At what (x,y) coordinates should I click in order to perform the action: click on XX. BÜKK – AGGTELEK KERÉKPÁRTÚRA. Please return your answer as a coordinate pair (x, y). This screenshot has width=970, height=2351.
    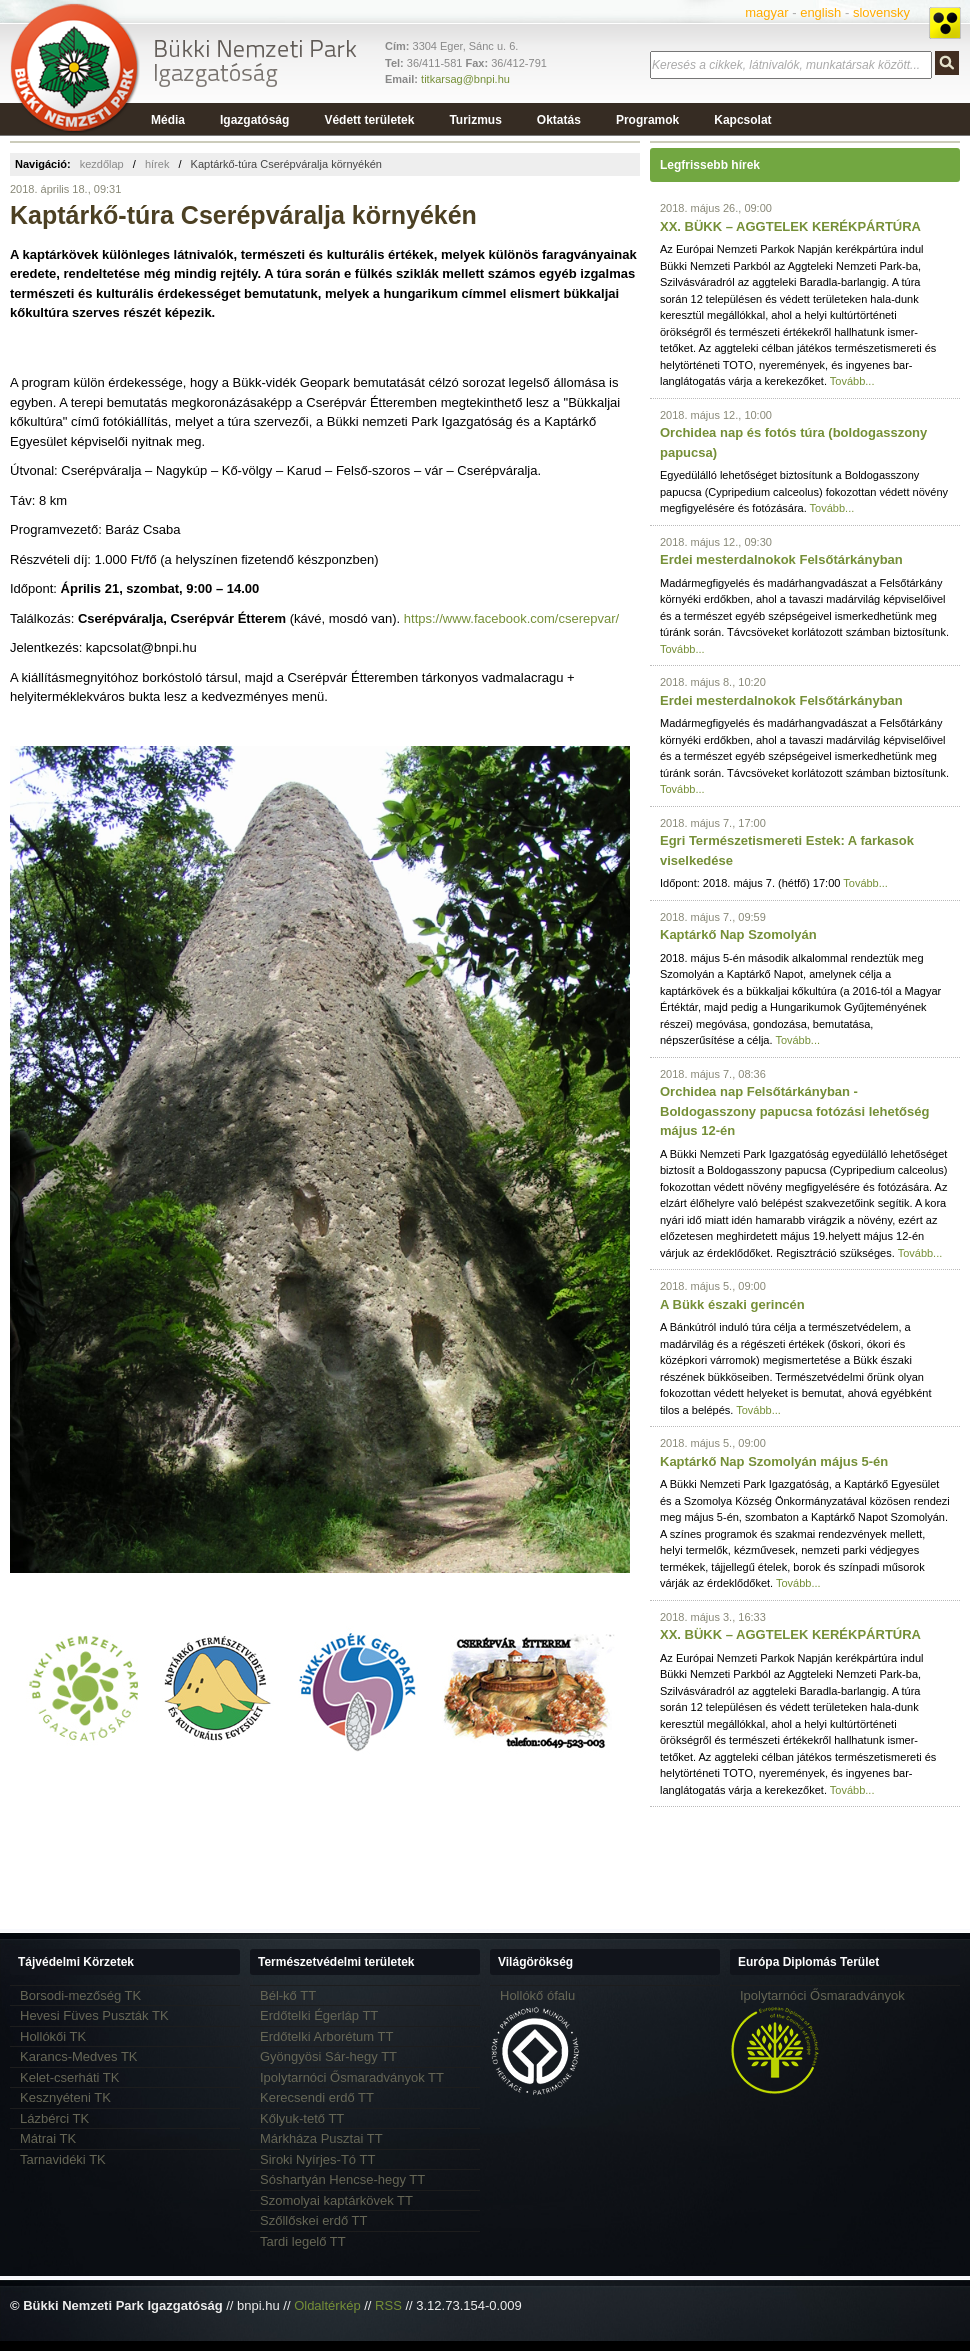
    Looking at the image, I should click on (790, 226).